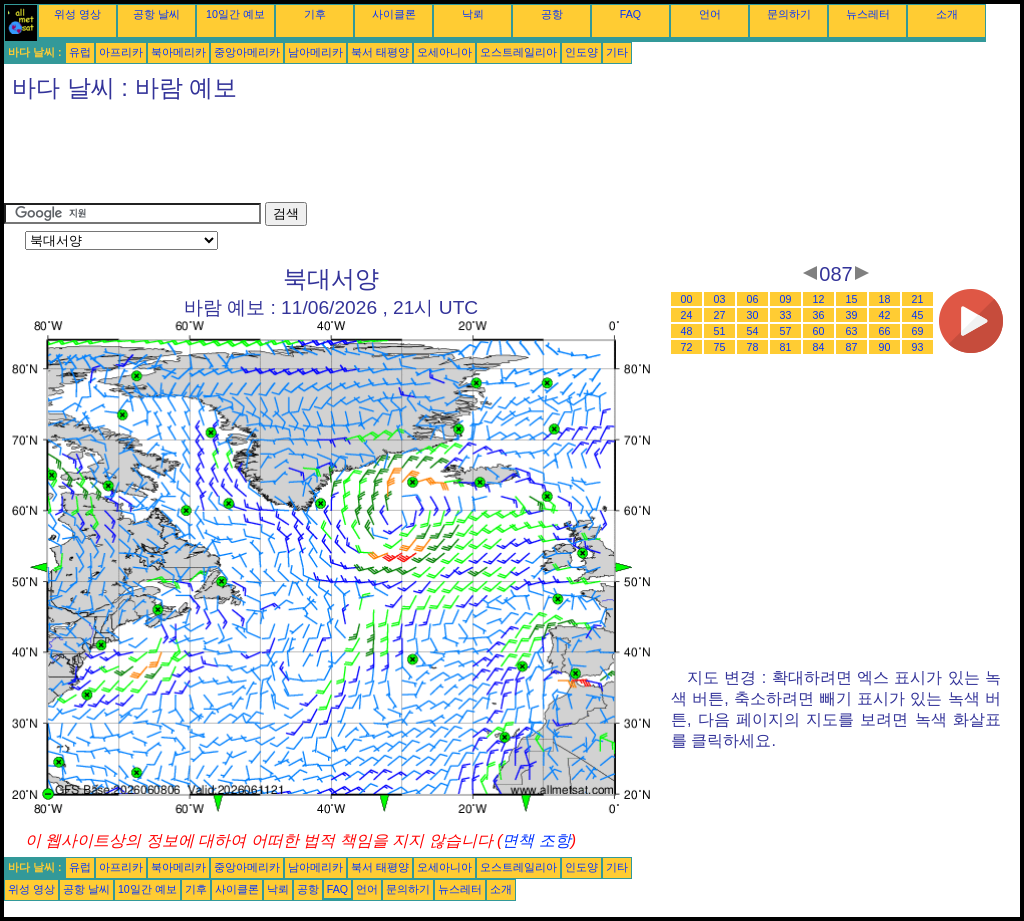 The image size is (1024, 921). Describe the element at coordinates (536, 840) in the screenshot. I see `면책 조항` at that location.